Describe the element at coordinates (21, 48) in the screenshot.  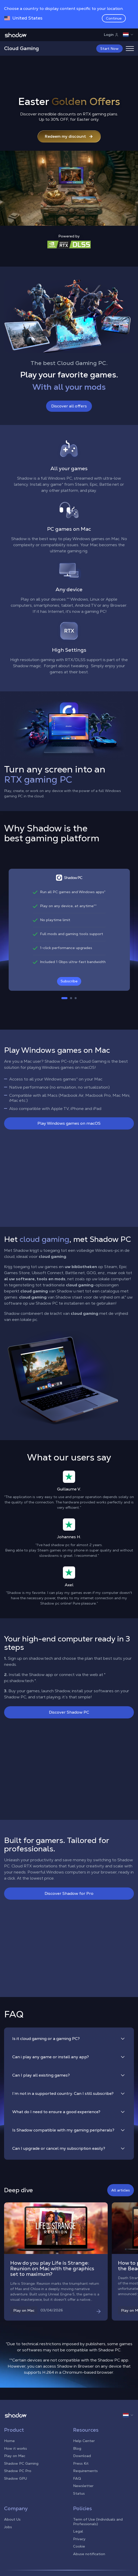
I see `Cloud Gaming` at that location.